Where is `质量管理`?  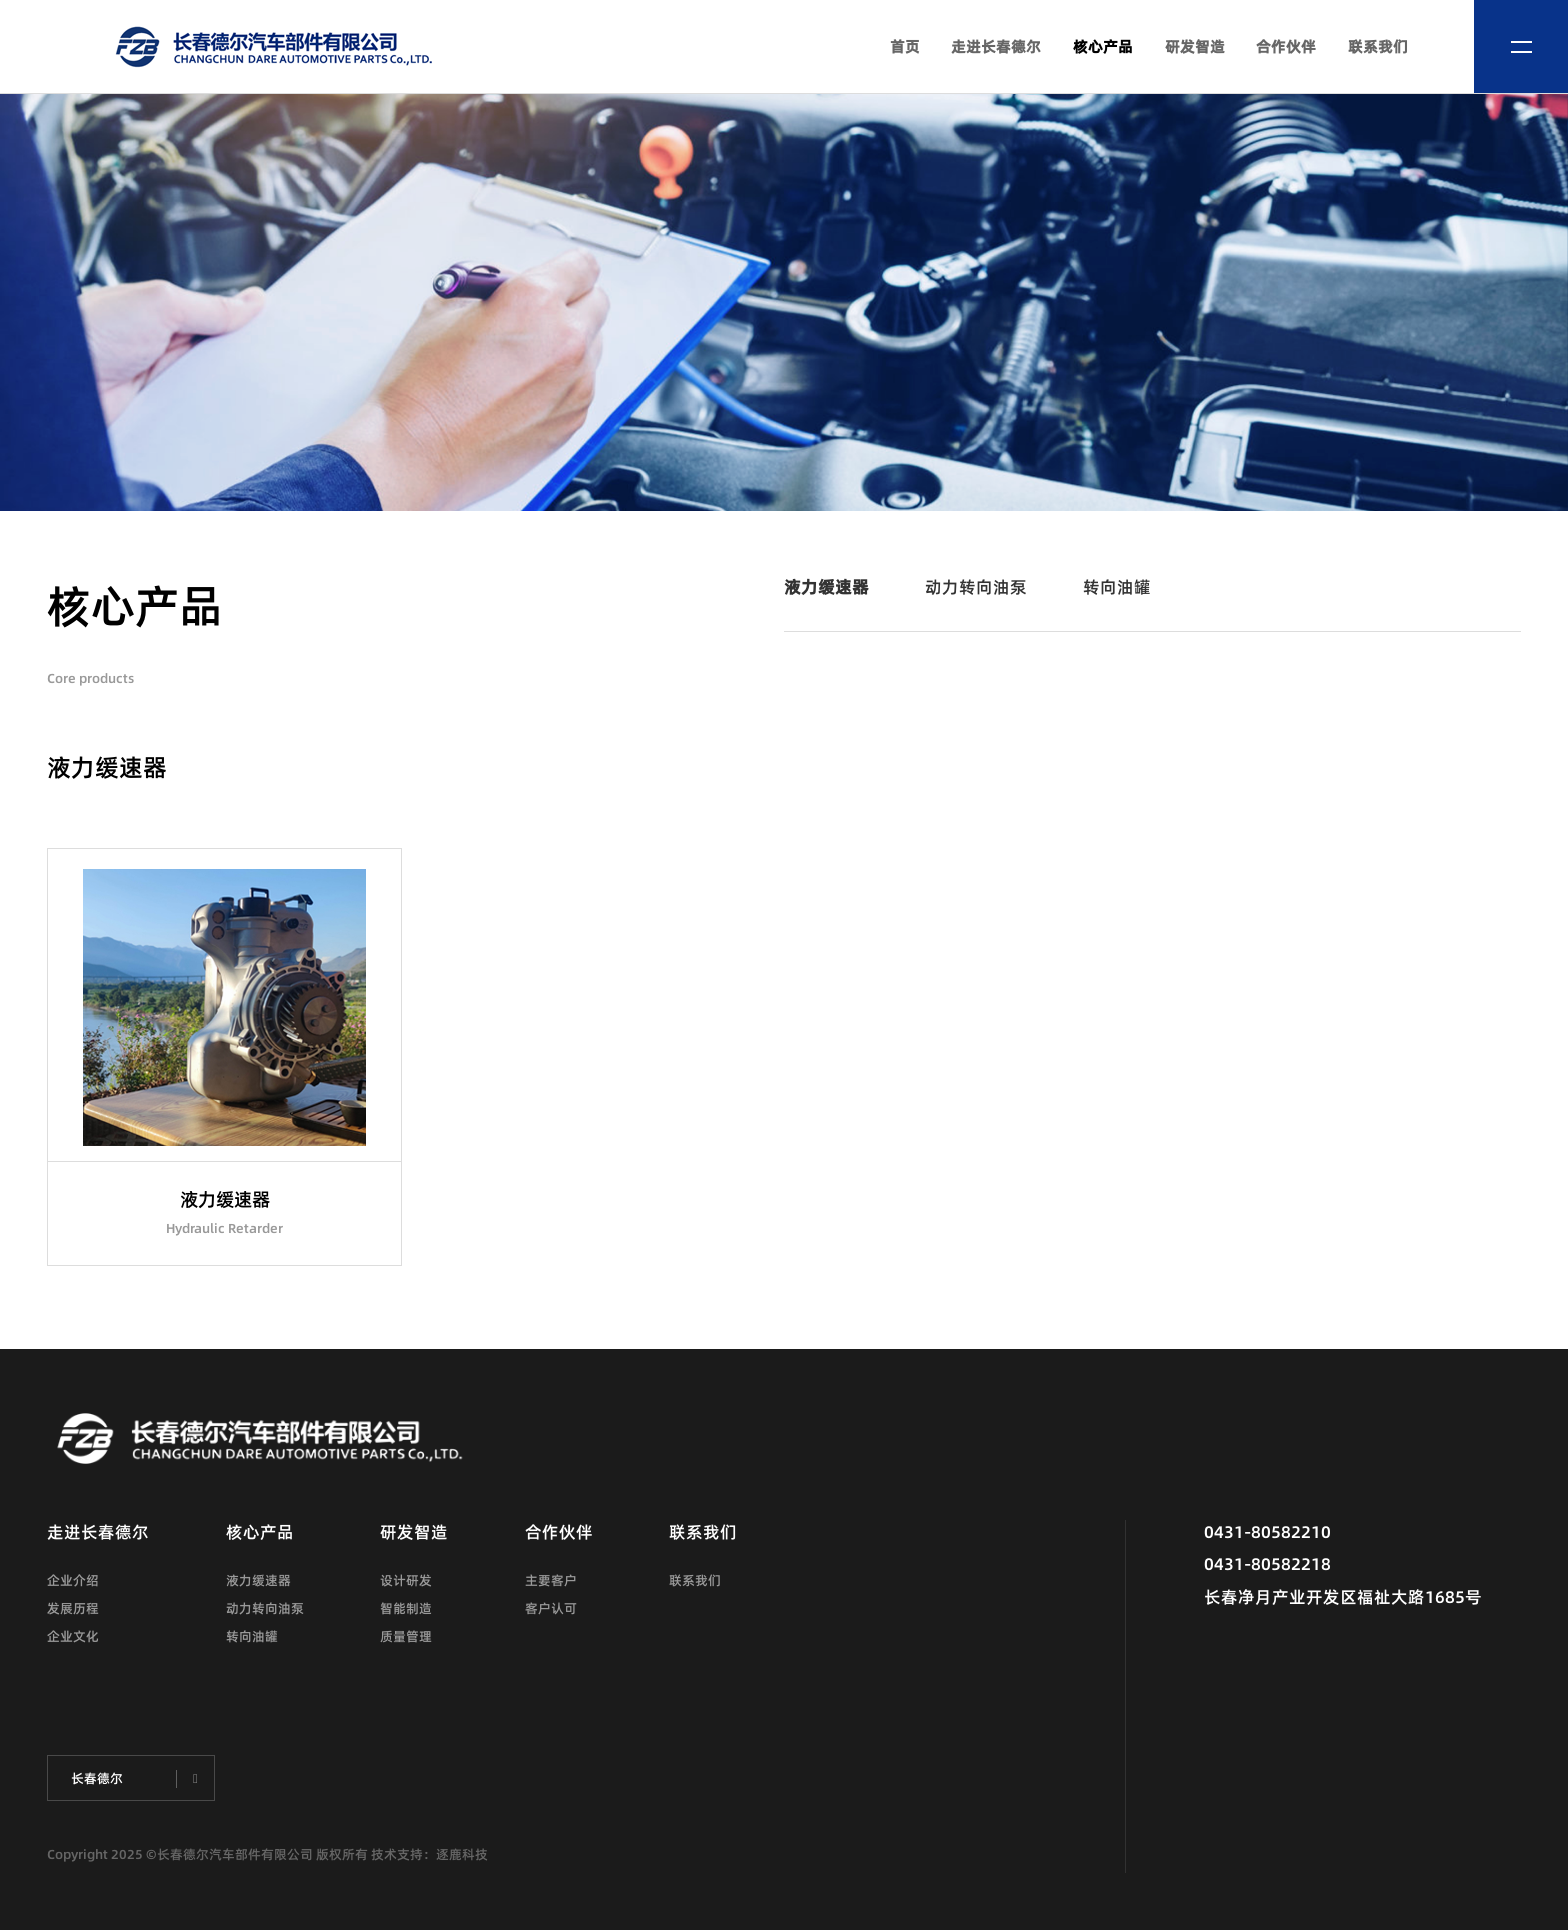
质量管理 is located at coordinates (406, 1636).